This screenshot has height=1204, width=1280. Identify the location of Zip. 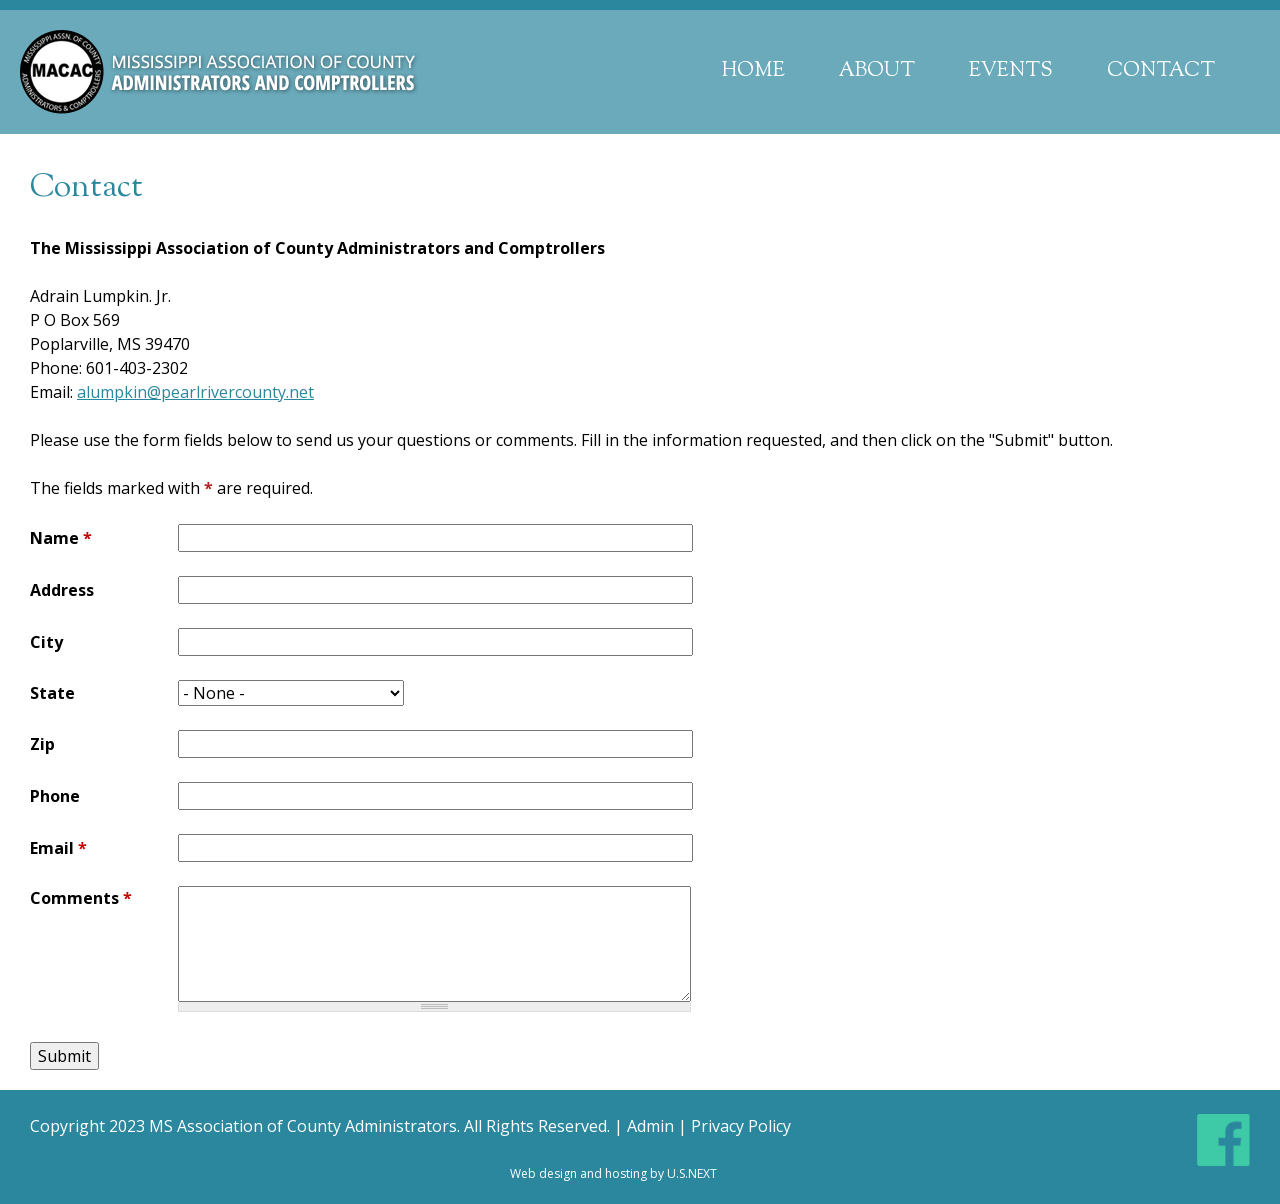
(42, 744).